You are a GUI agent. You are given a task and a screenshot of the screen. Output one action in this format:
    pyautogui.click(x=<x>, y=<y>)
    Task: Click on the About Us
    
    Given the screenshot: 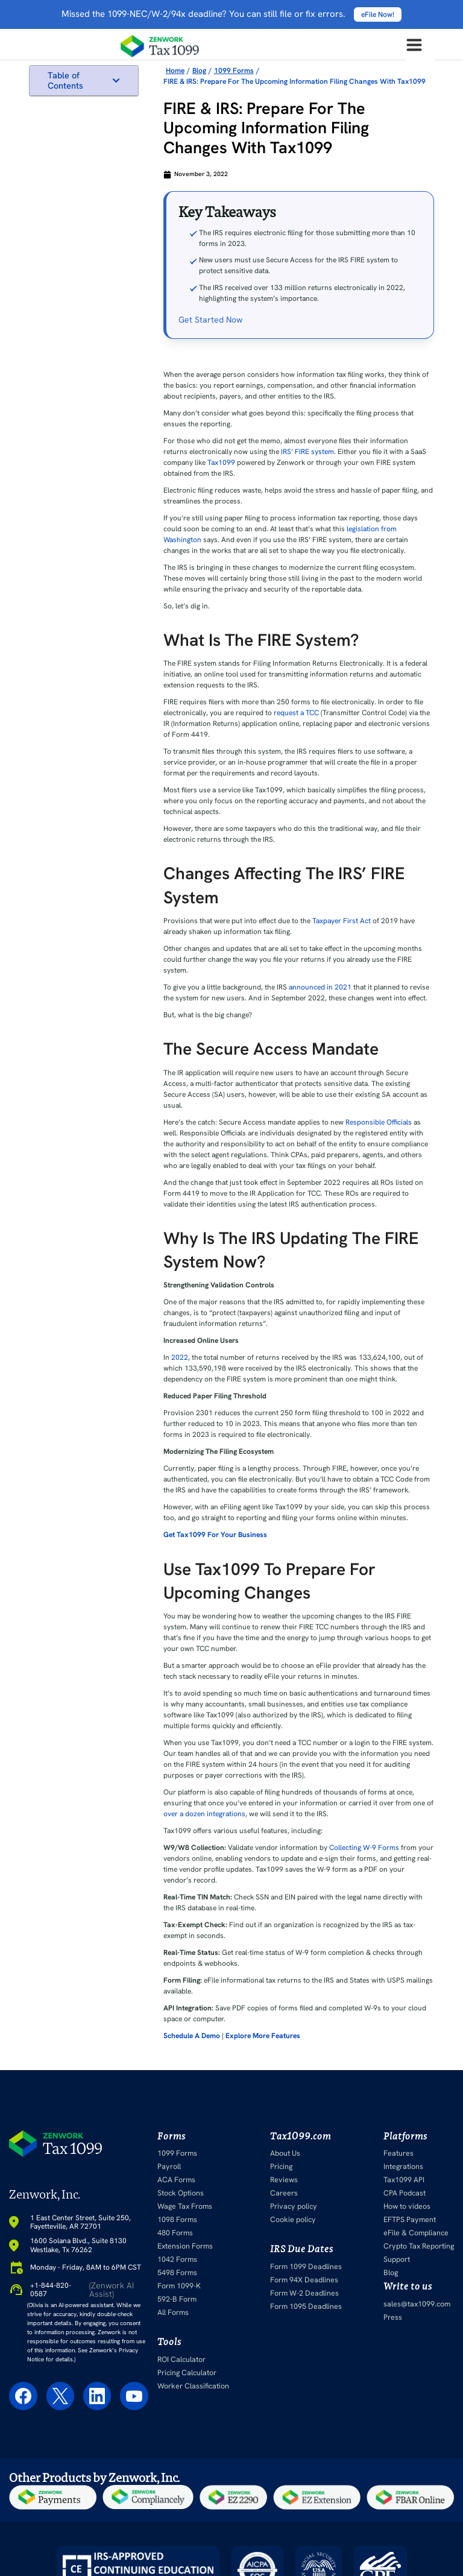 What is the action you would take?
    pyautogui.click(x=286, y=2153)
    